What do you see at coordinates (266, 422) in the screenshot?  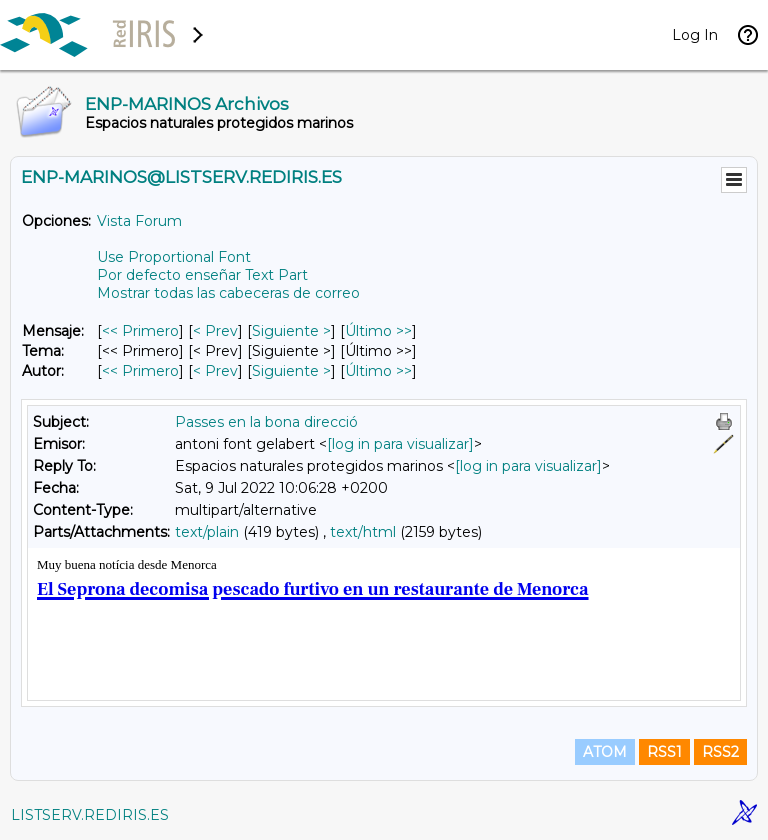 I see `Passes en la bona direcció` at bounding box center [266, 422].